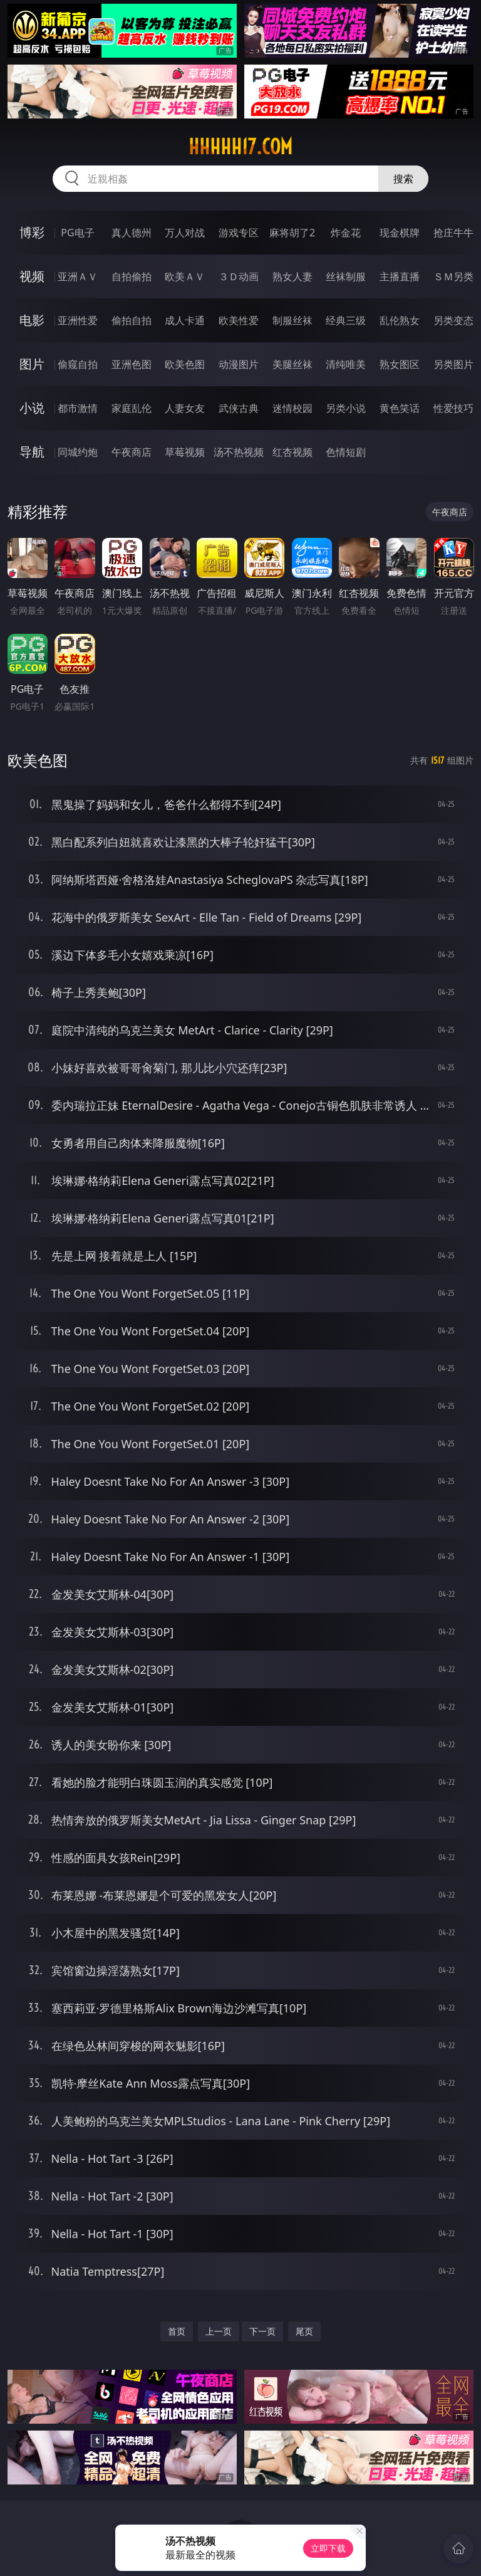  What do you see at coordinates (292, 232) in the screenshot?
I see `麻将胡了2` at bounding box center [292, 232].